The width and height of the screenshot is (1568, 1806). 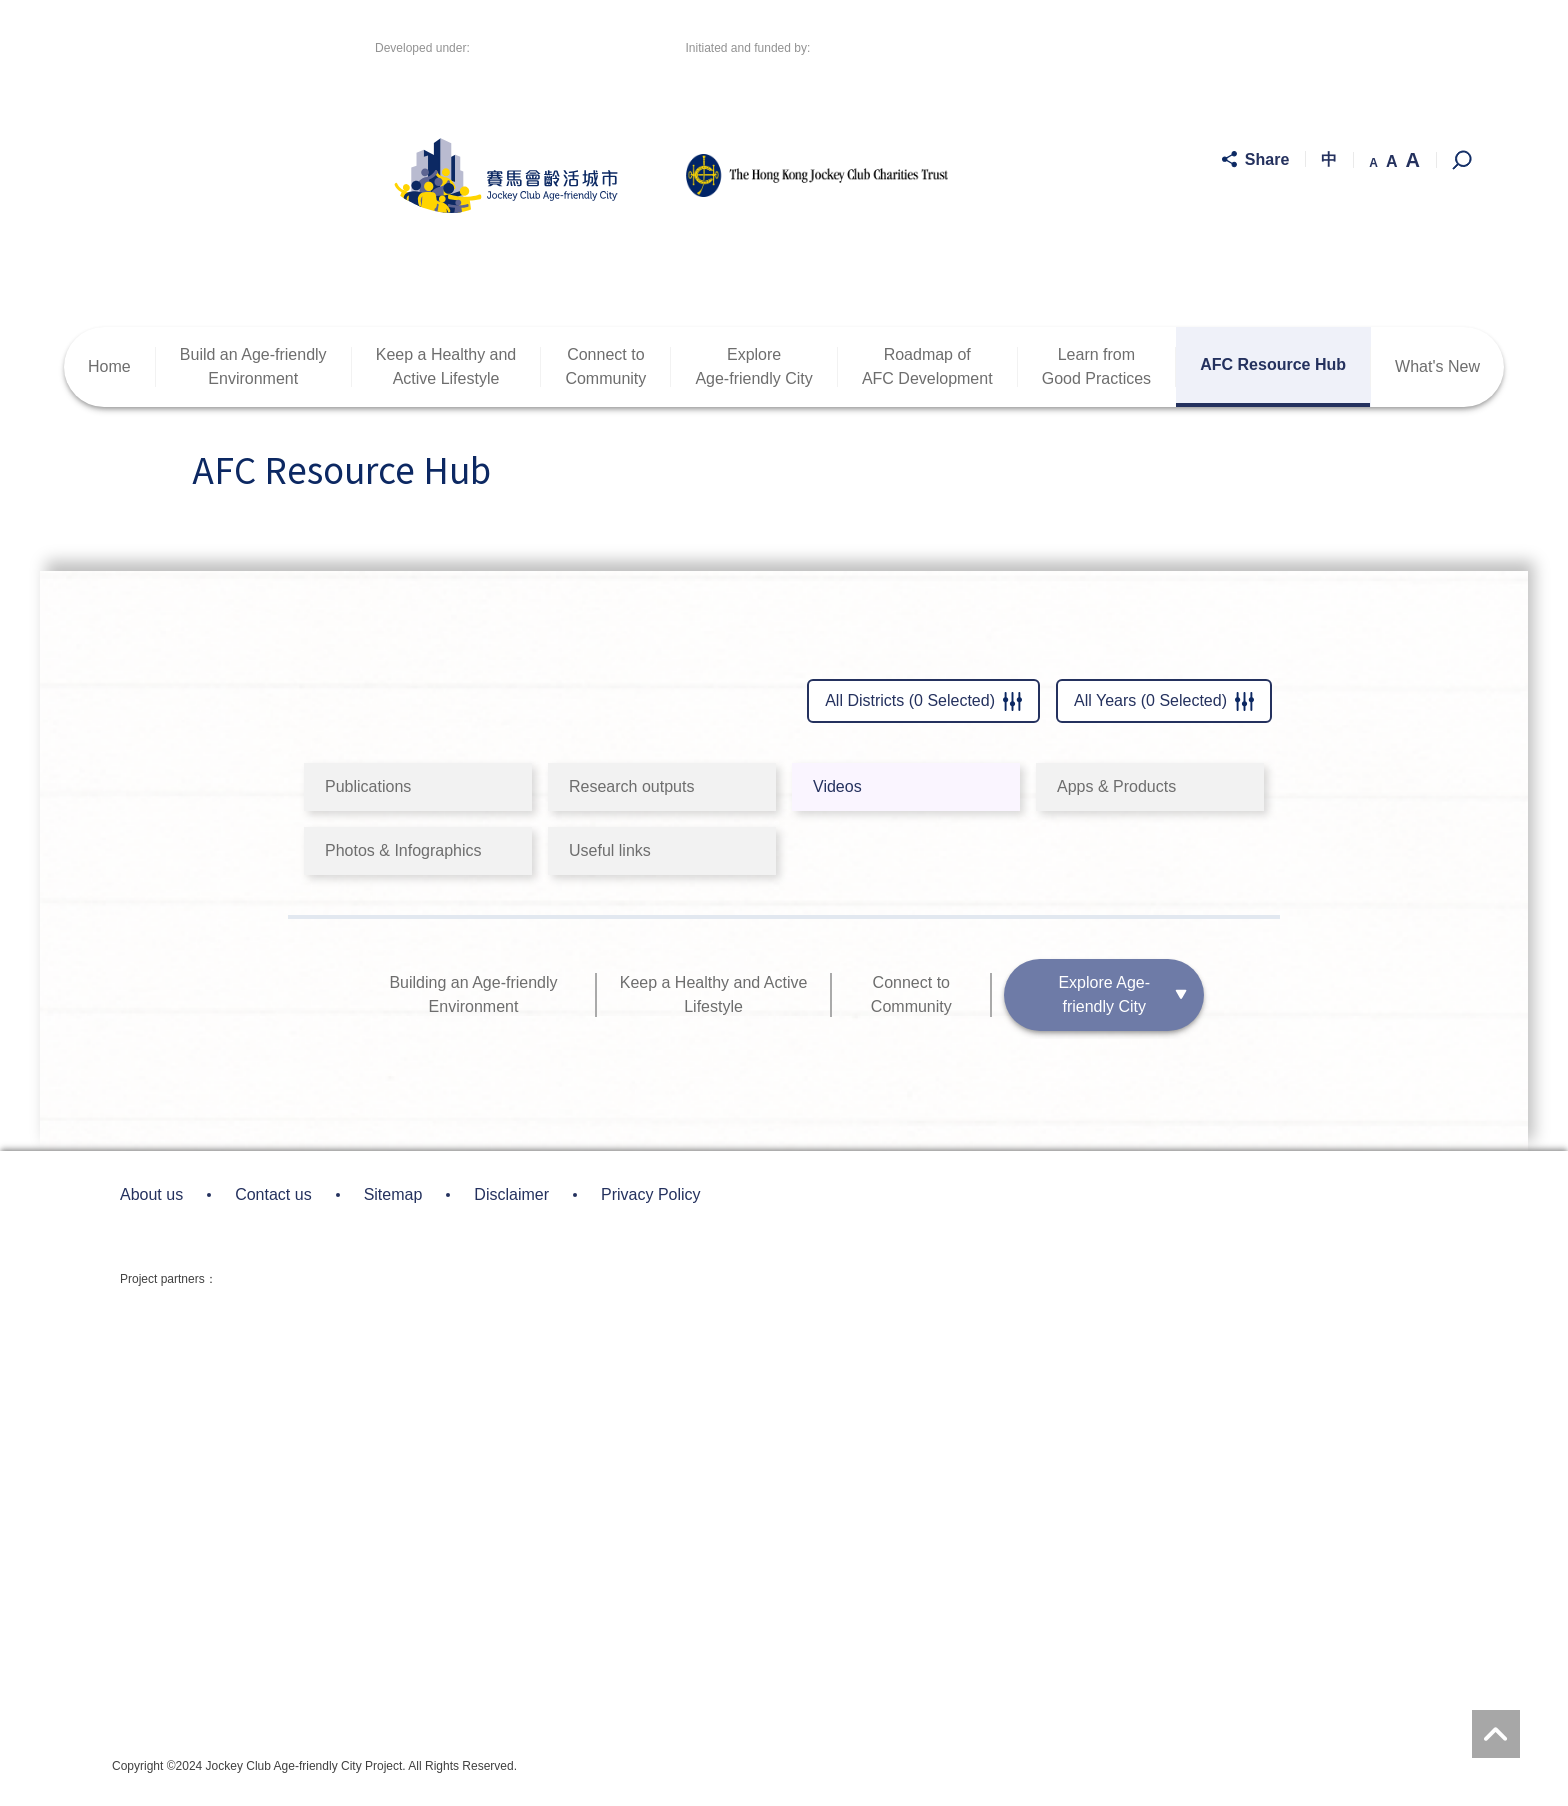 I want to click on About us, so click(x=151, y=1194).